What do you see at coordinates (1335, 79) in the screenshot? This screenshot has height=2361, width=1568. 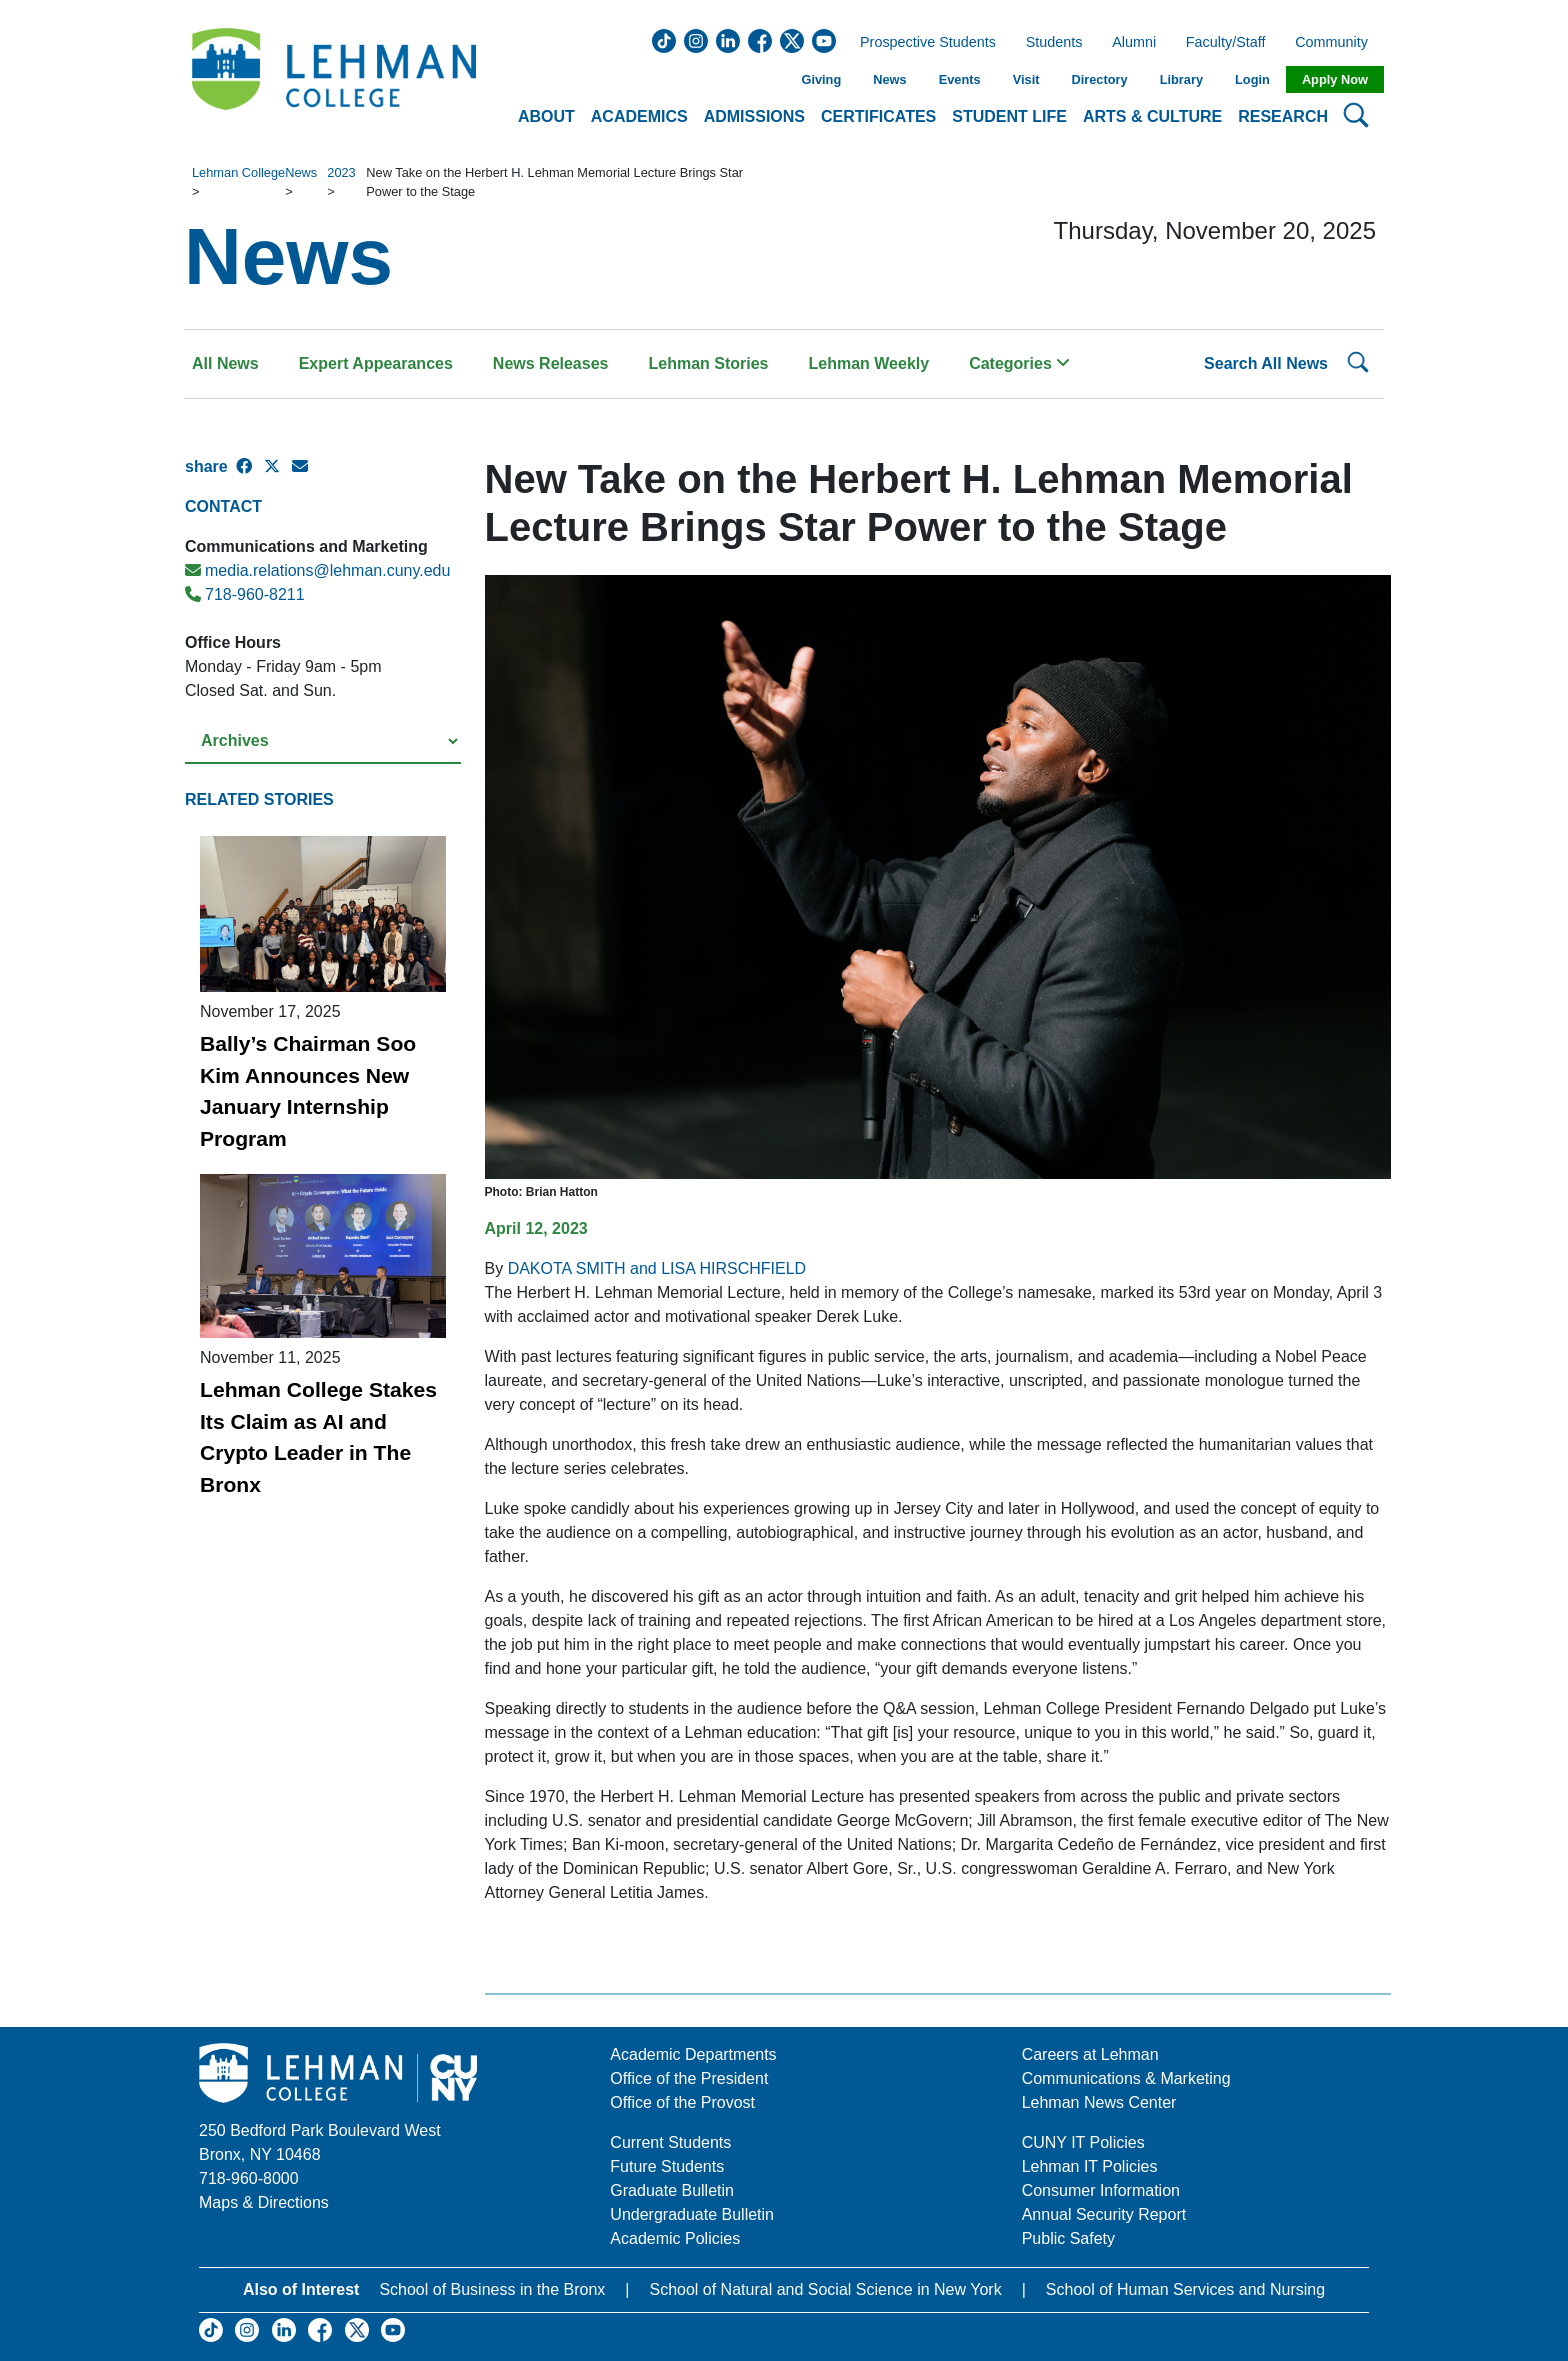 I see `Apply Now` at bounding box center [1335, 79].